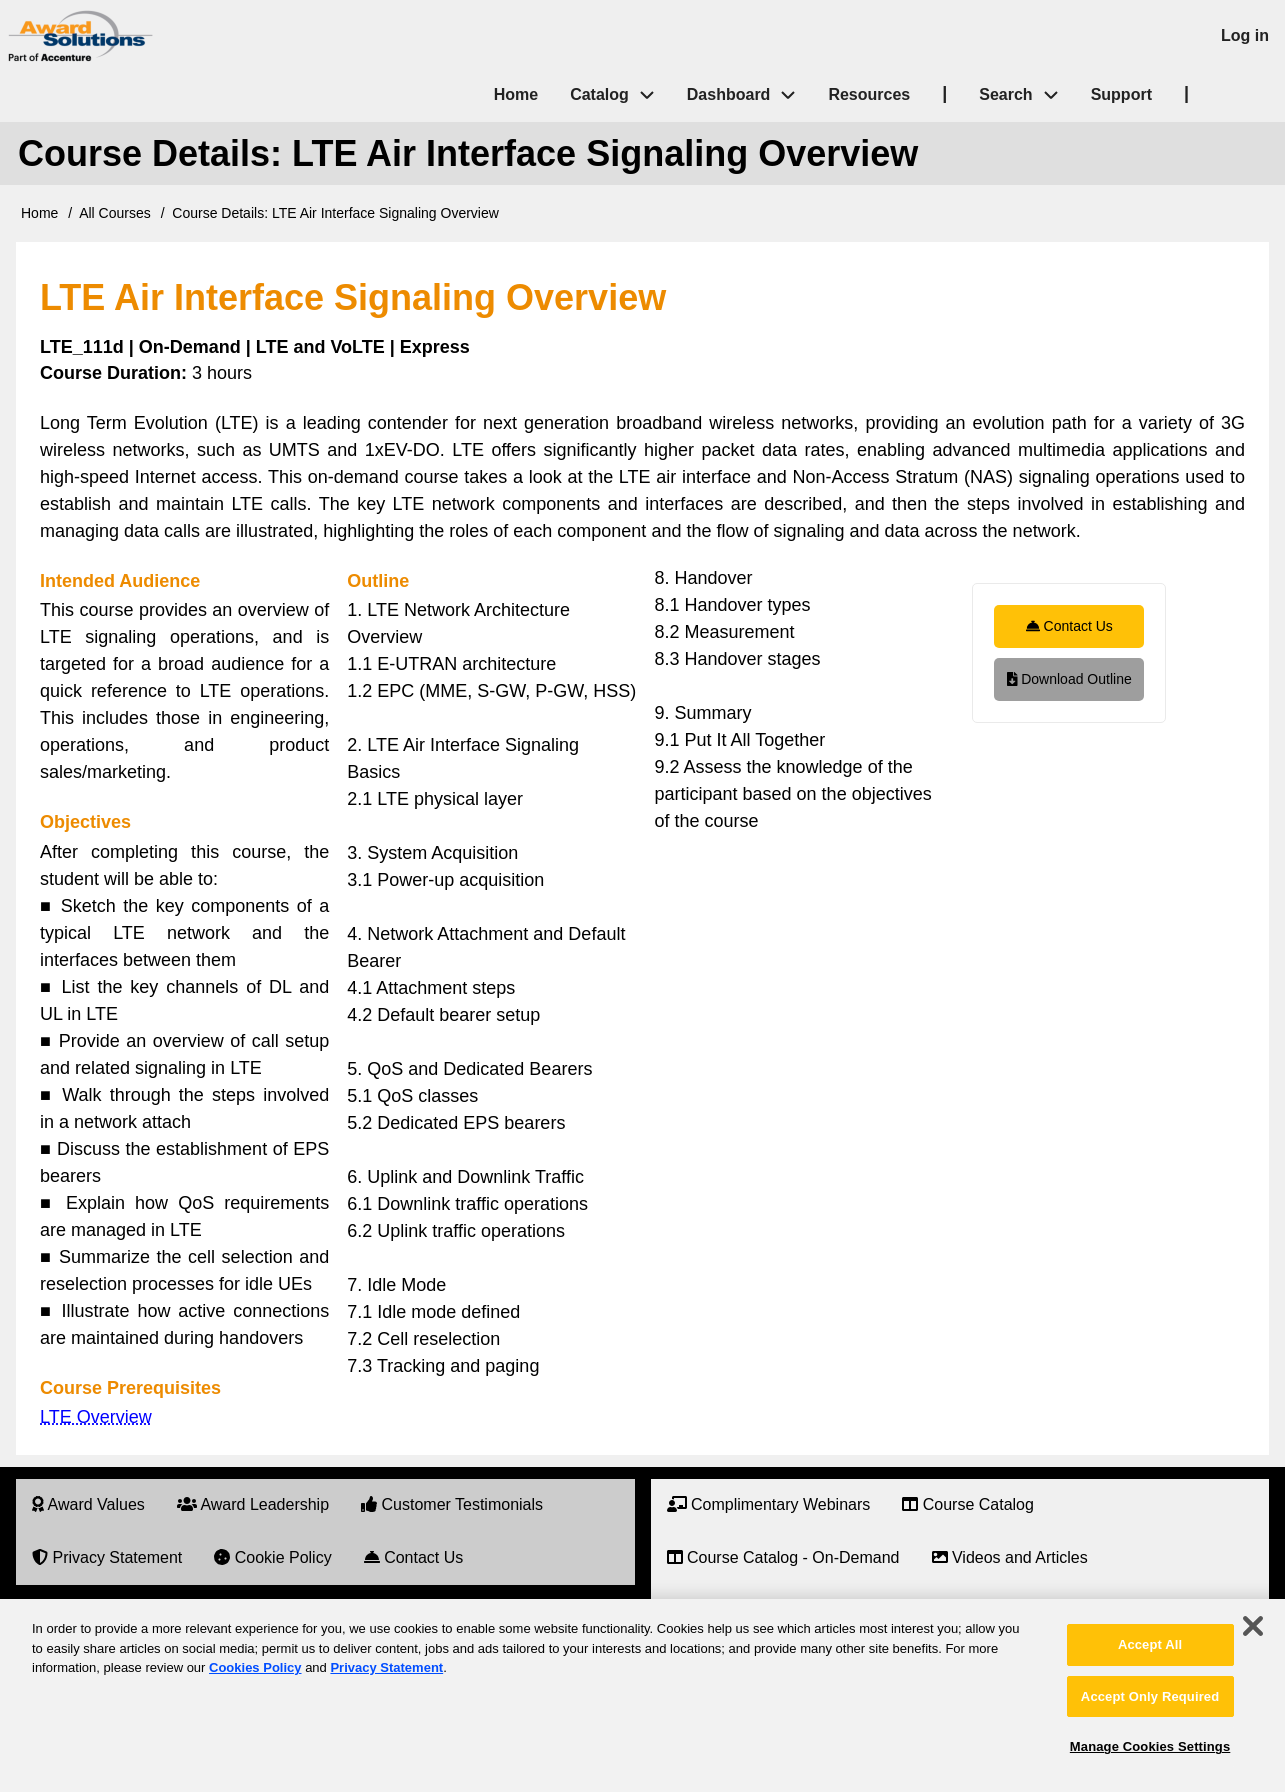 The height and width of the screenshot is (1792, 1285). What do you see at coordinates (88, 1505) in the screenshot?
I see `[menuitem]` at bounding box center [88, 1505].